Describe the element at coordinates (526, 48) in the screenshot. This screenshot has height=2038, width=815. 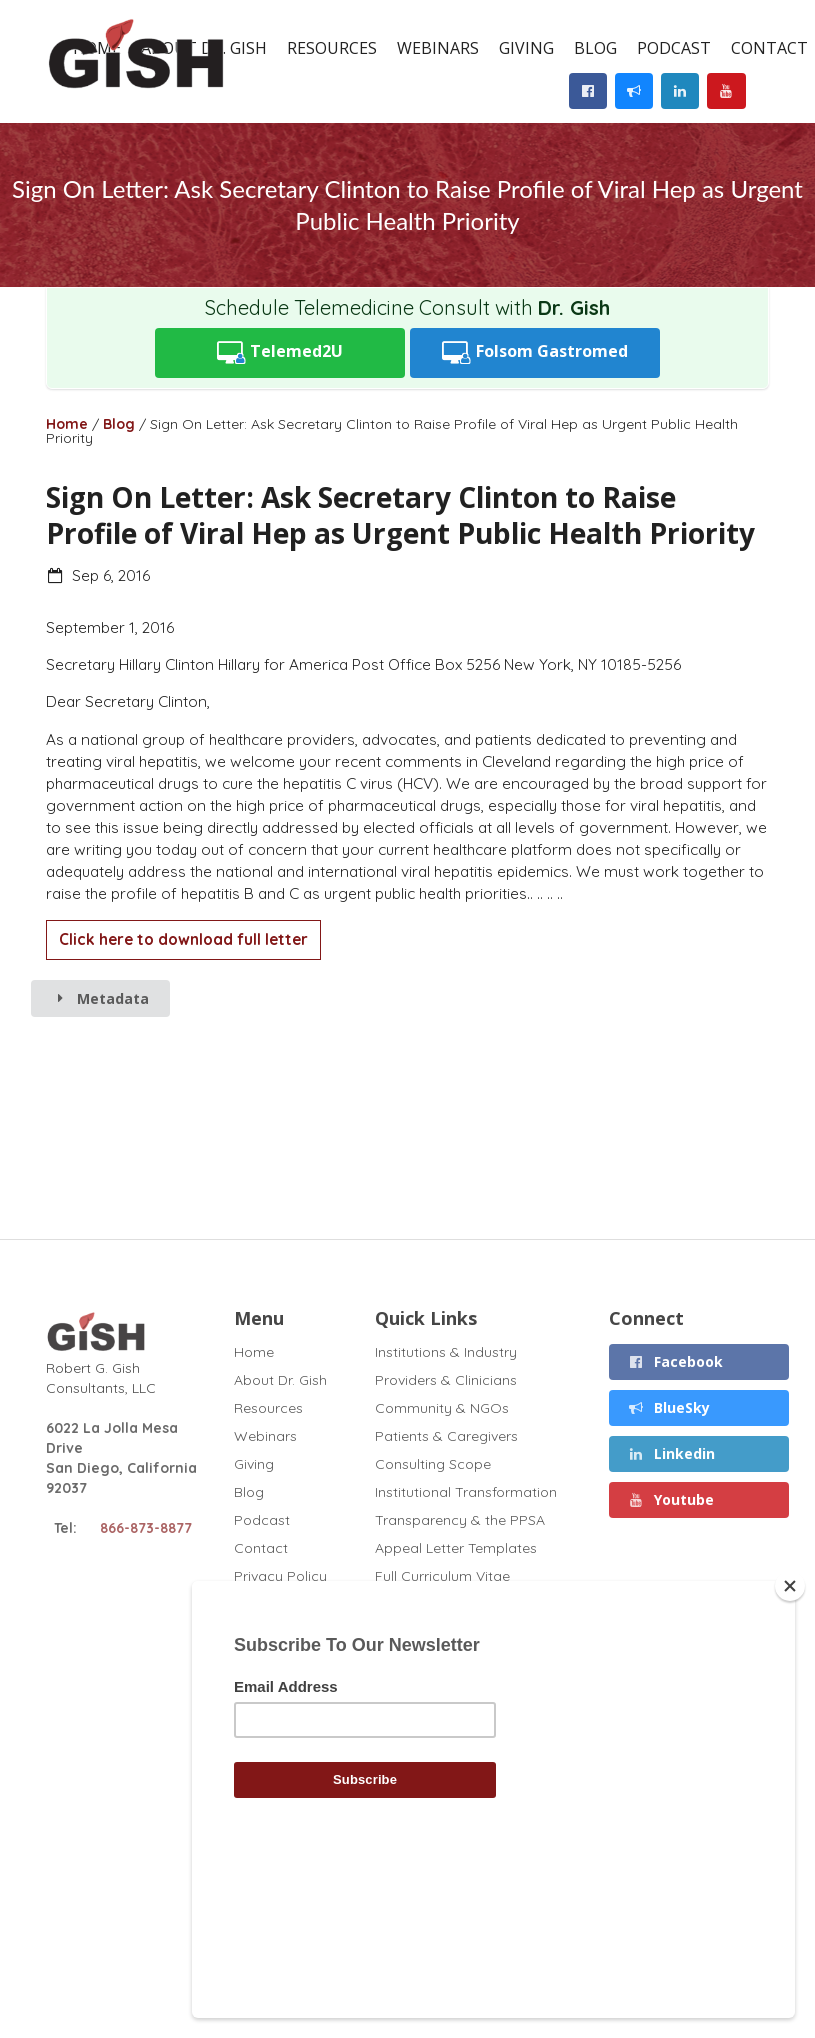
I see `Giving` at that location.